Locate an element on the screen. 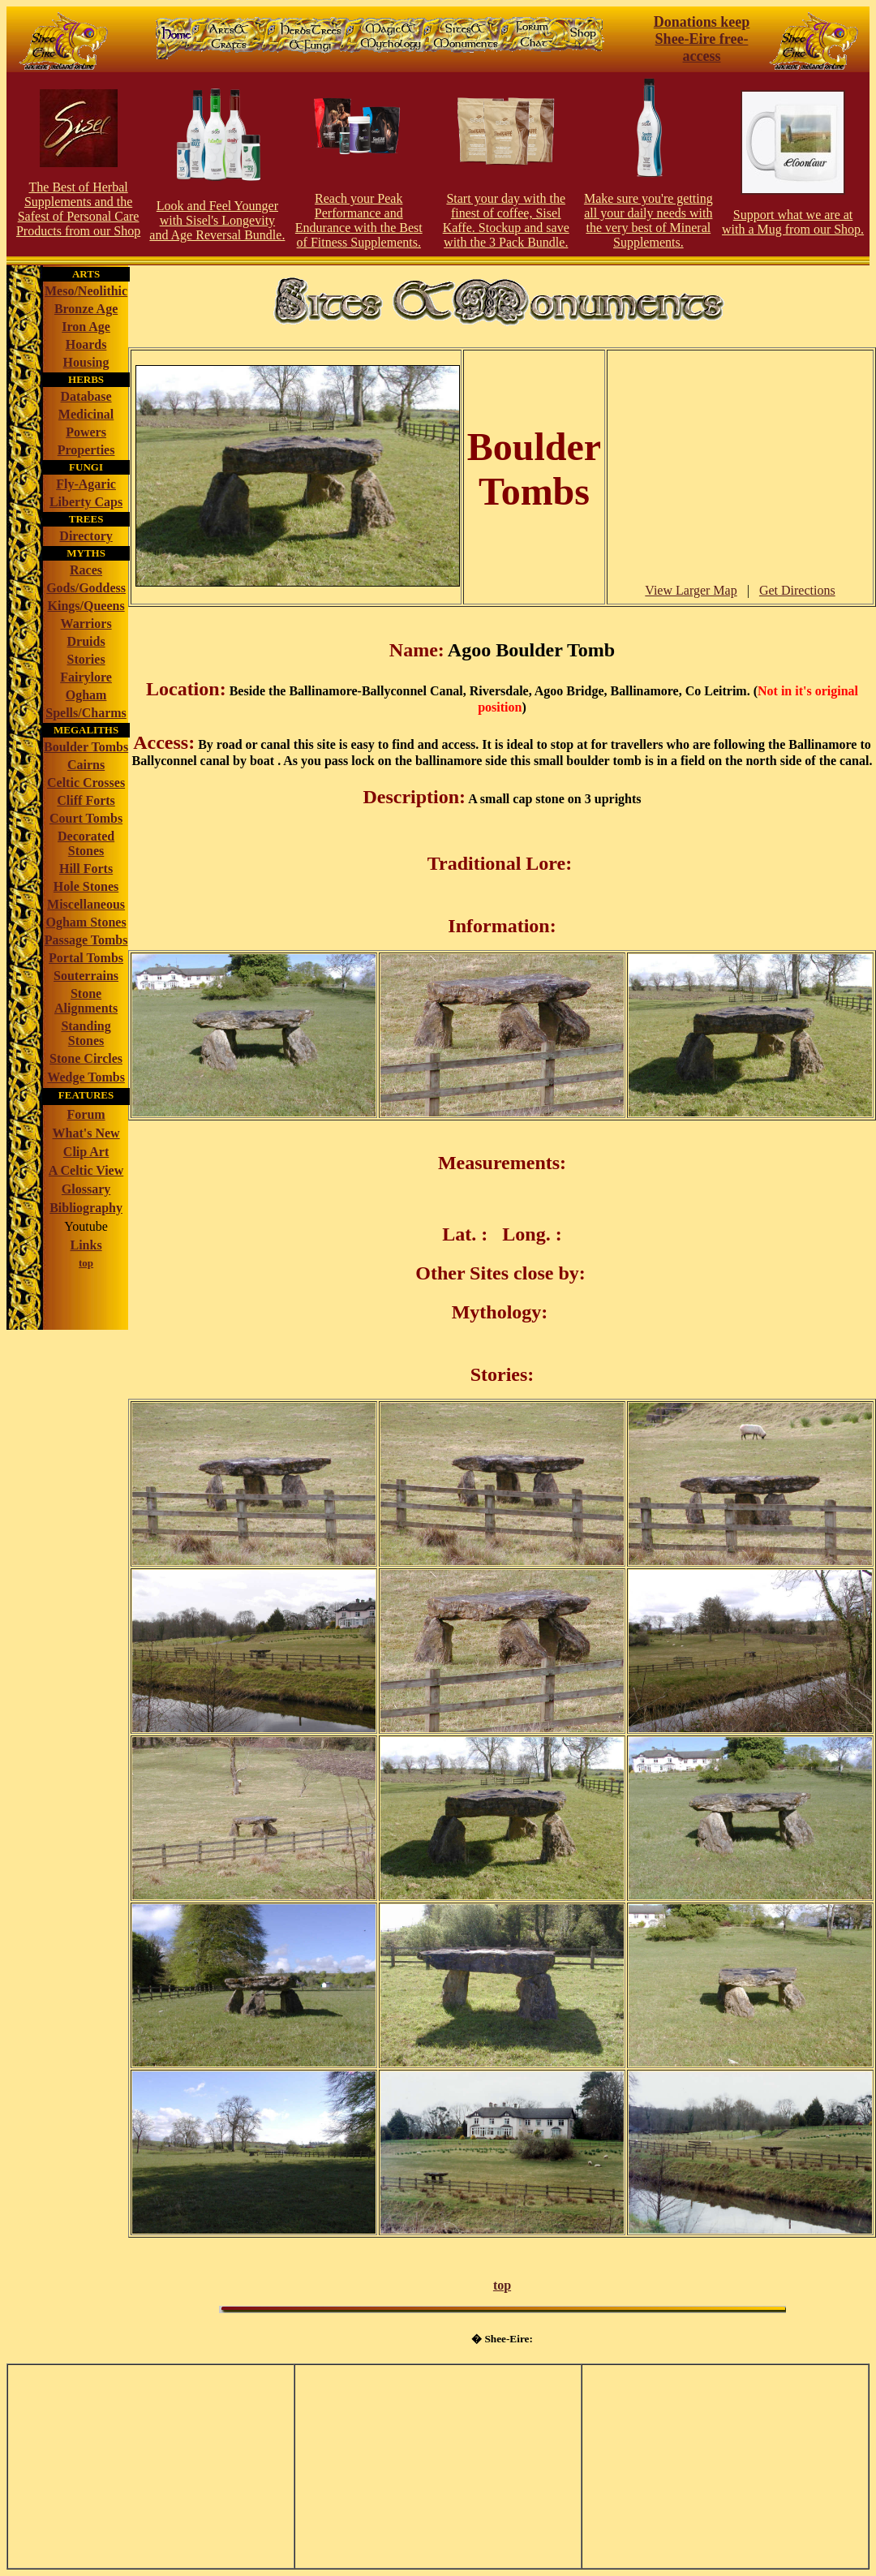  Glossary is located at coordinates (86, 1189).